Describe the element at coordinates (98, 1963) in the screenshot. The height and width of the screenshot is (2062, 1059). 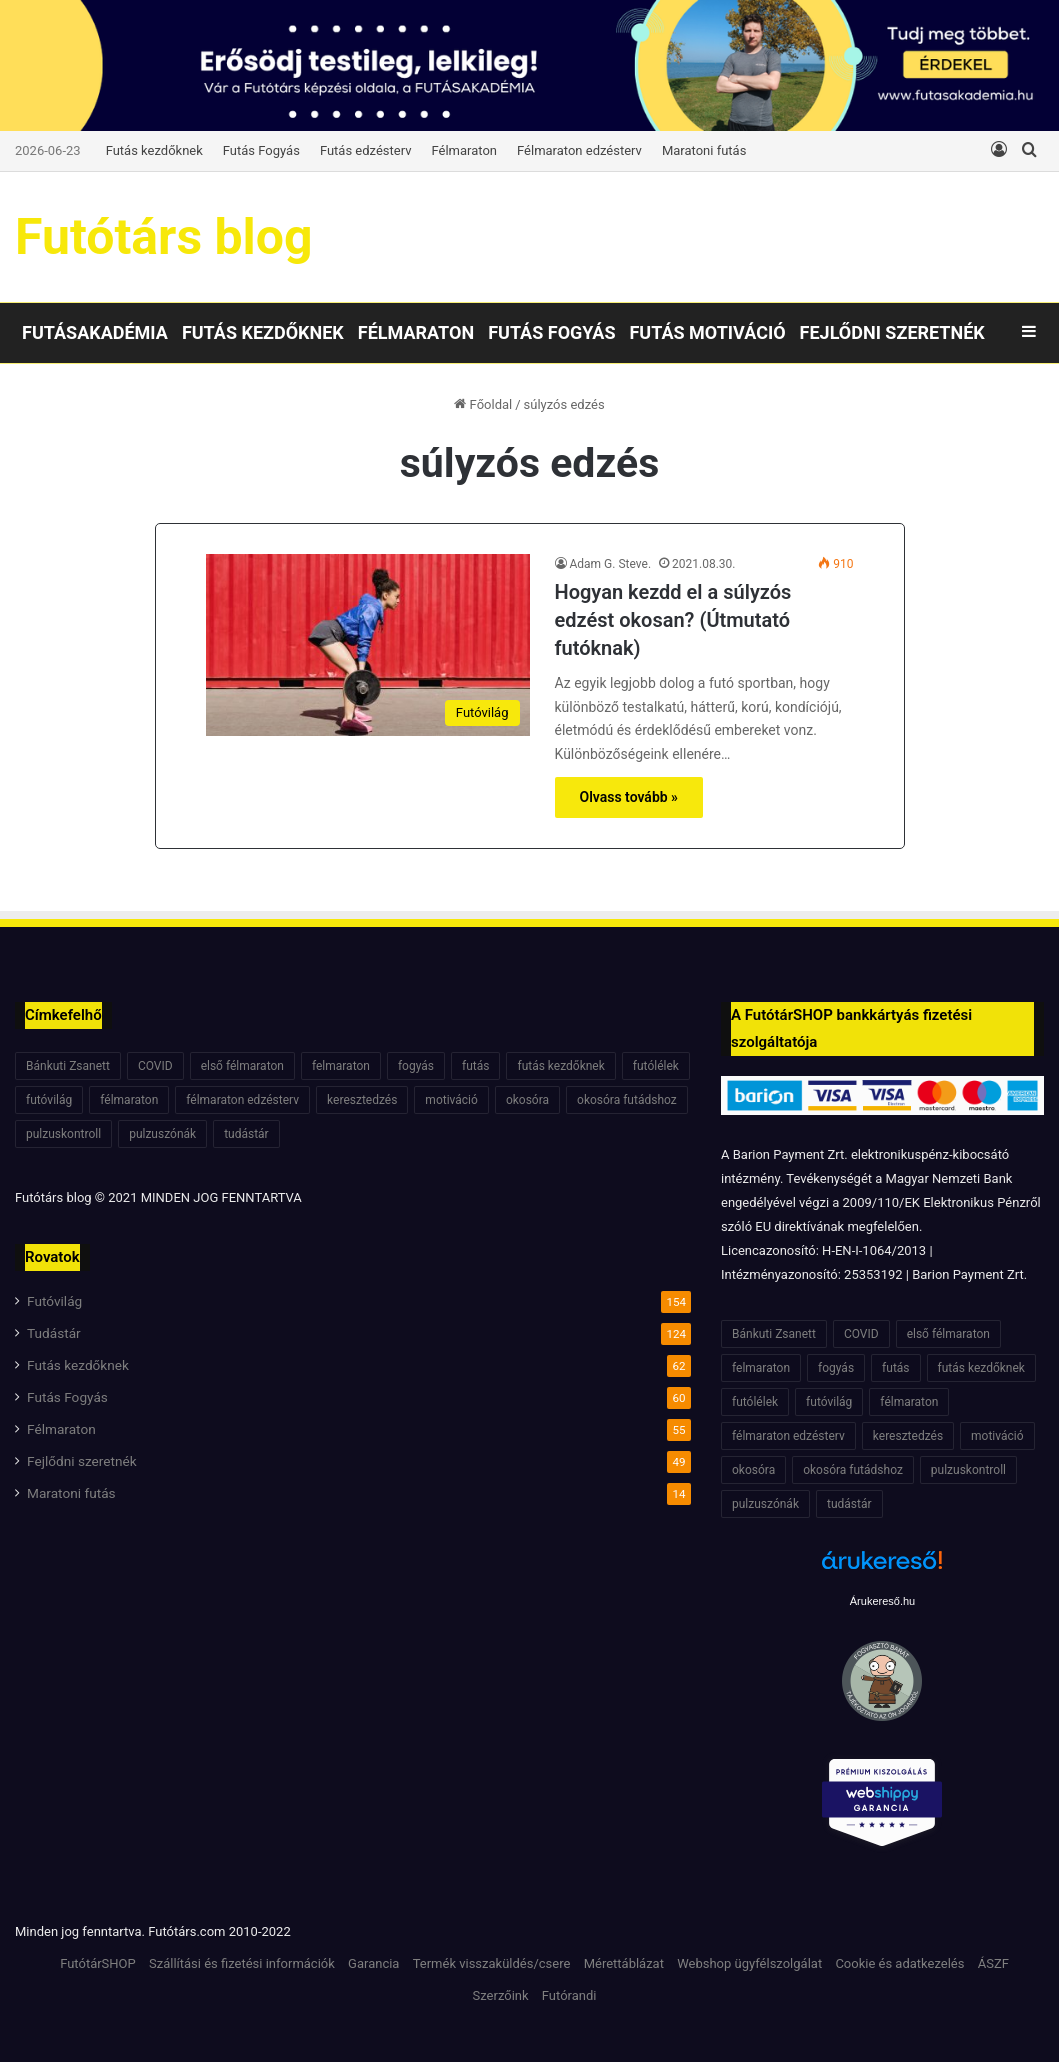
I see `FutótárSHOP` at that location.